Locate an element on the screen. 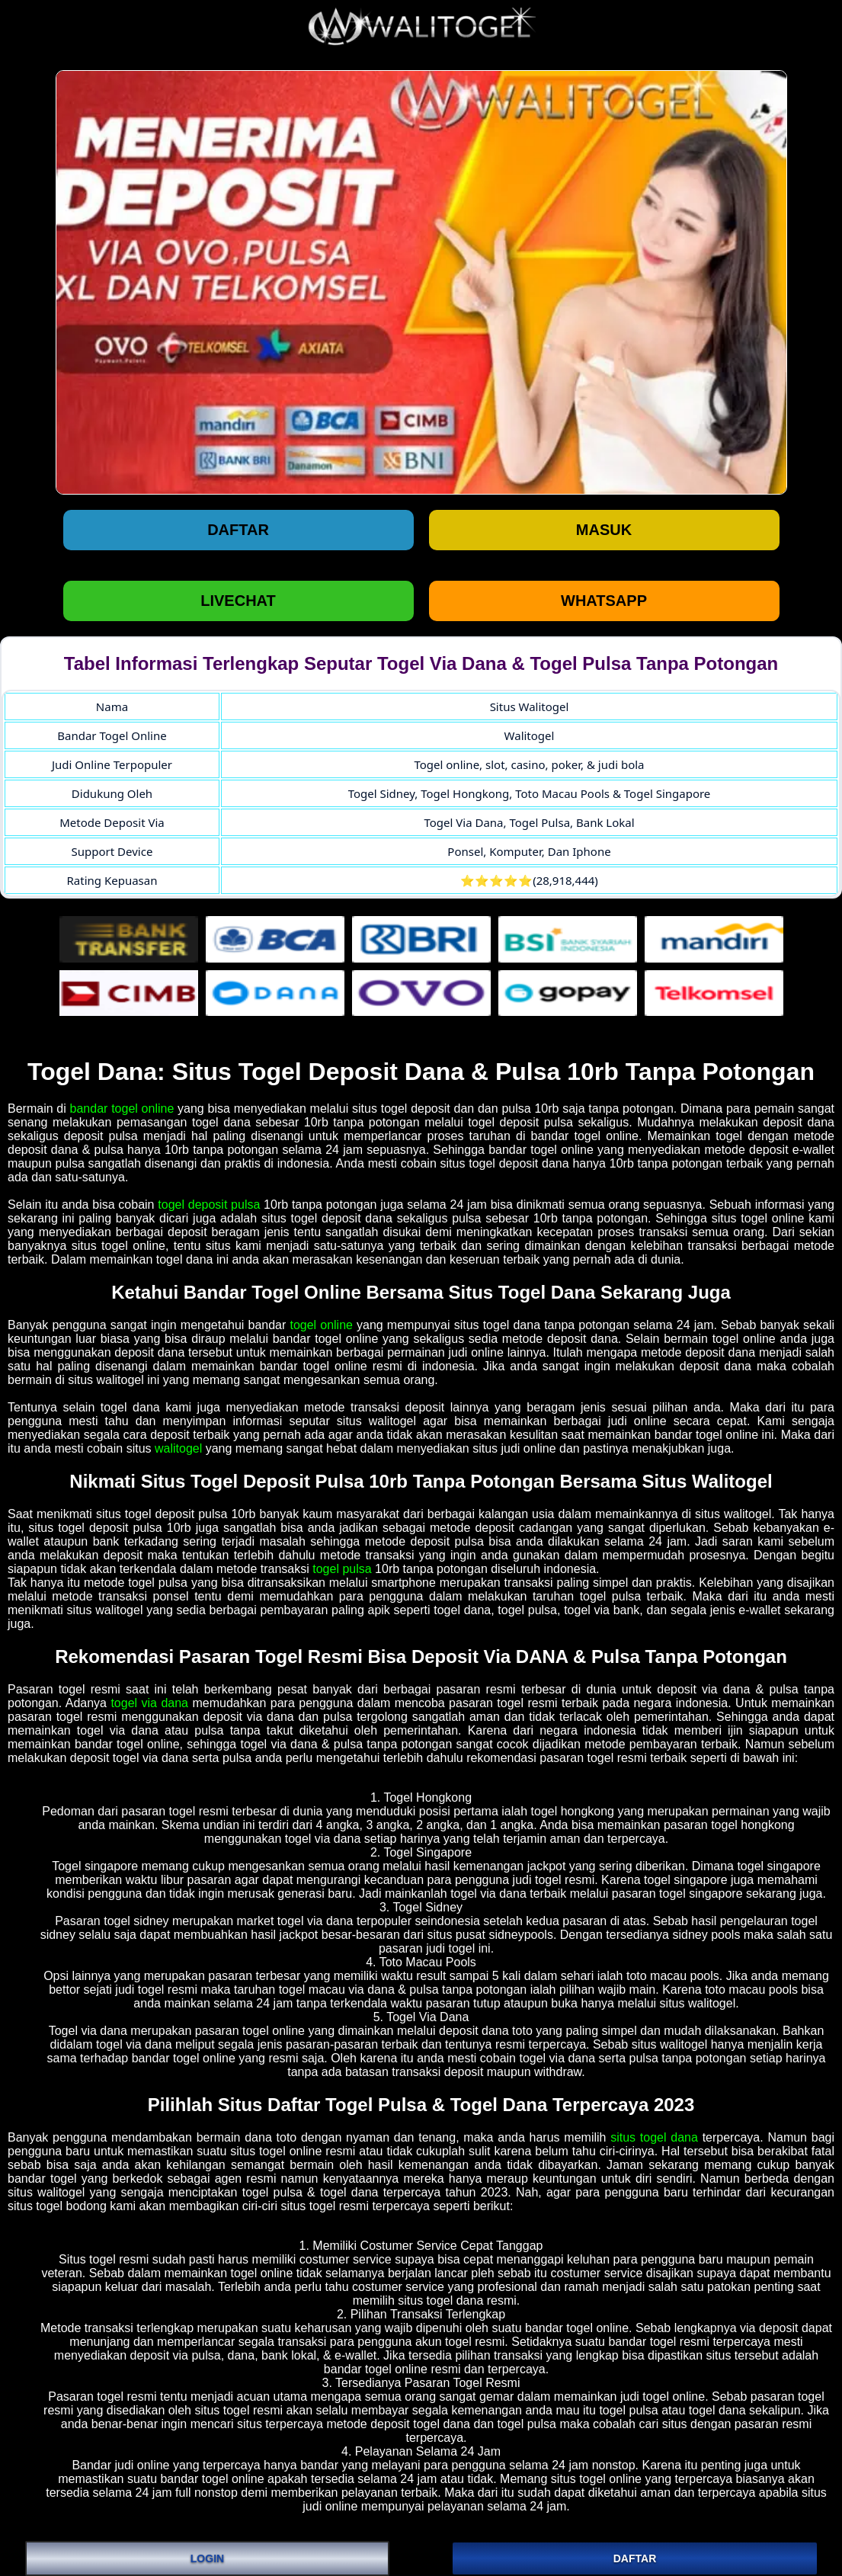 Image resolution: width=842 pixels, height=2576 pixels. togel pulsa is located at coordinates (341, 1568).